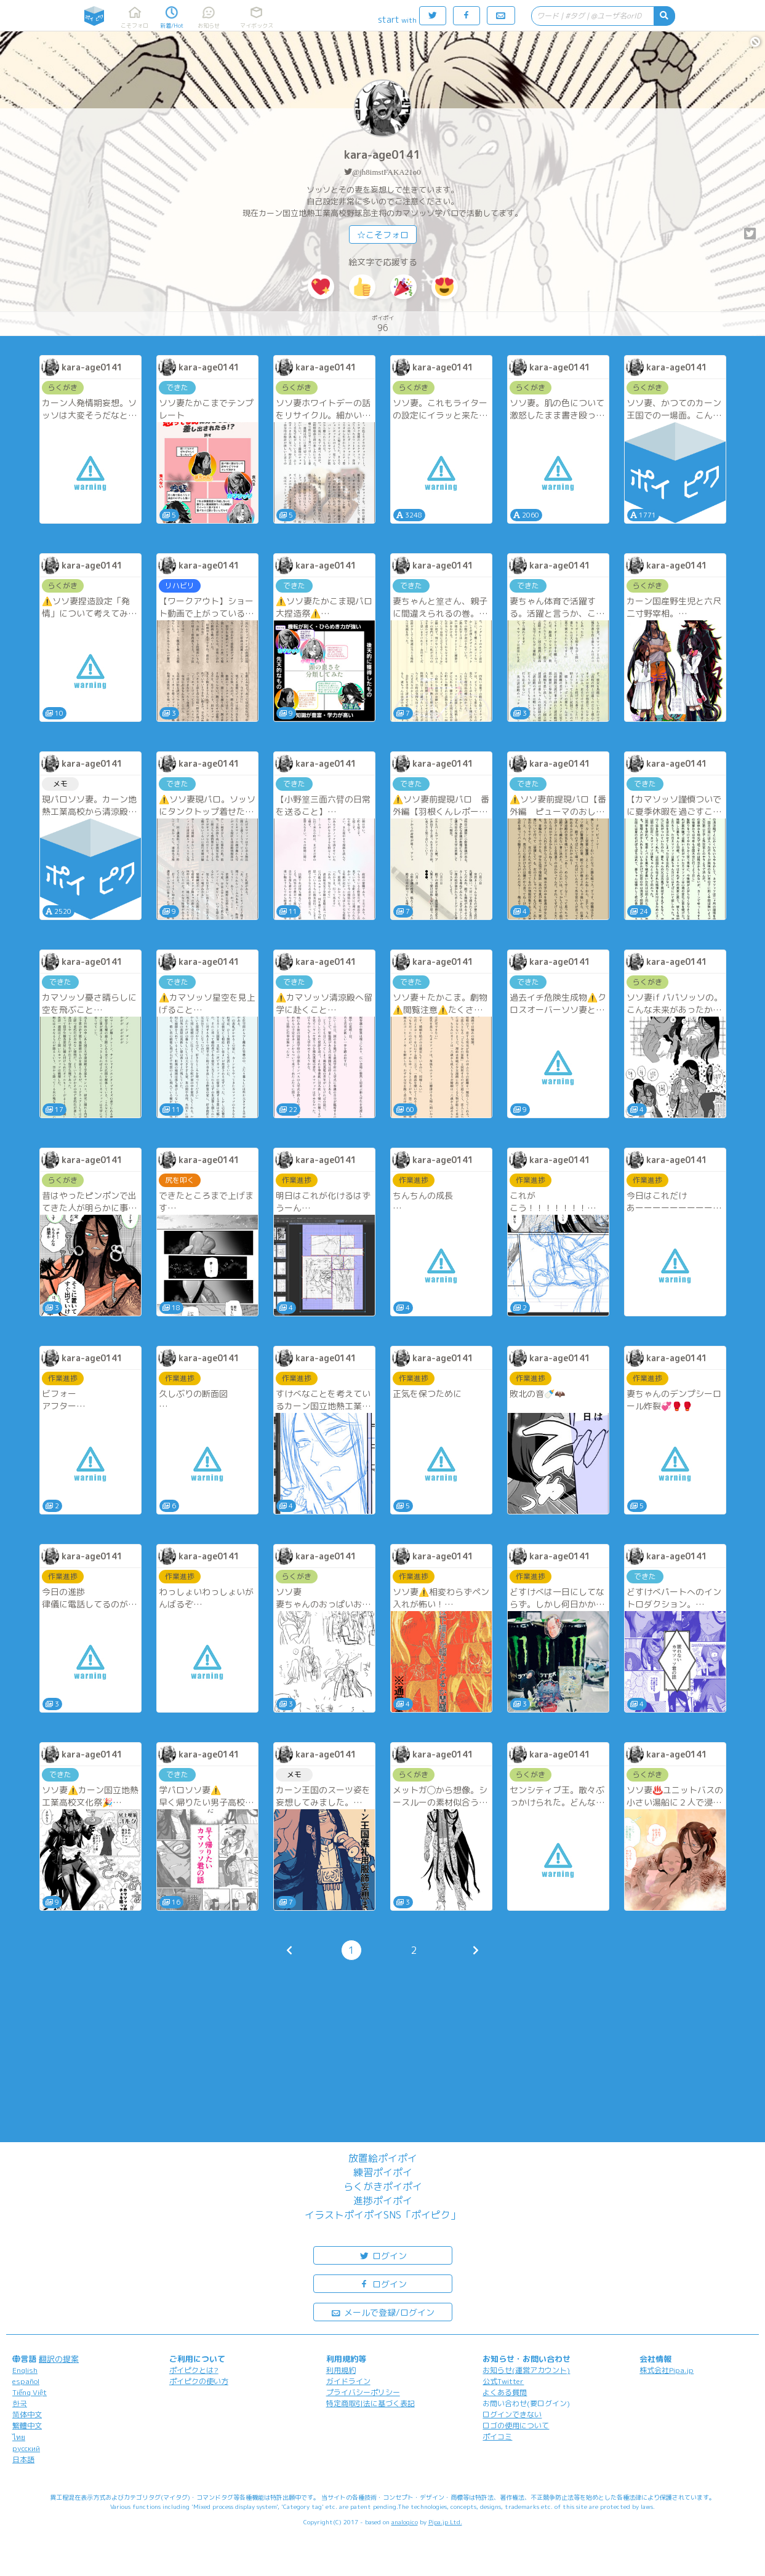 This screenshot has width=765, height=2576. I want to click on ไทย, so click(18, 2437).